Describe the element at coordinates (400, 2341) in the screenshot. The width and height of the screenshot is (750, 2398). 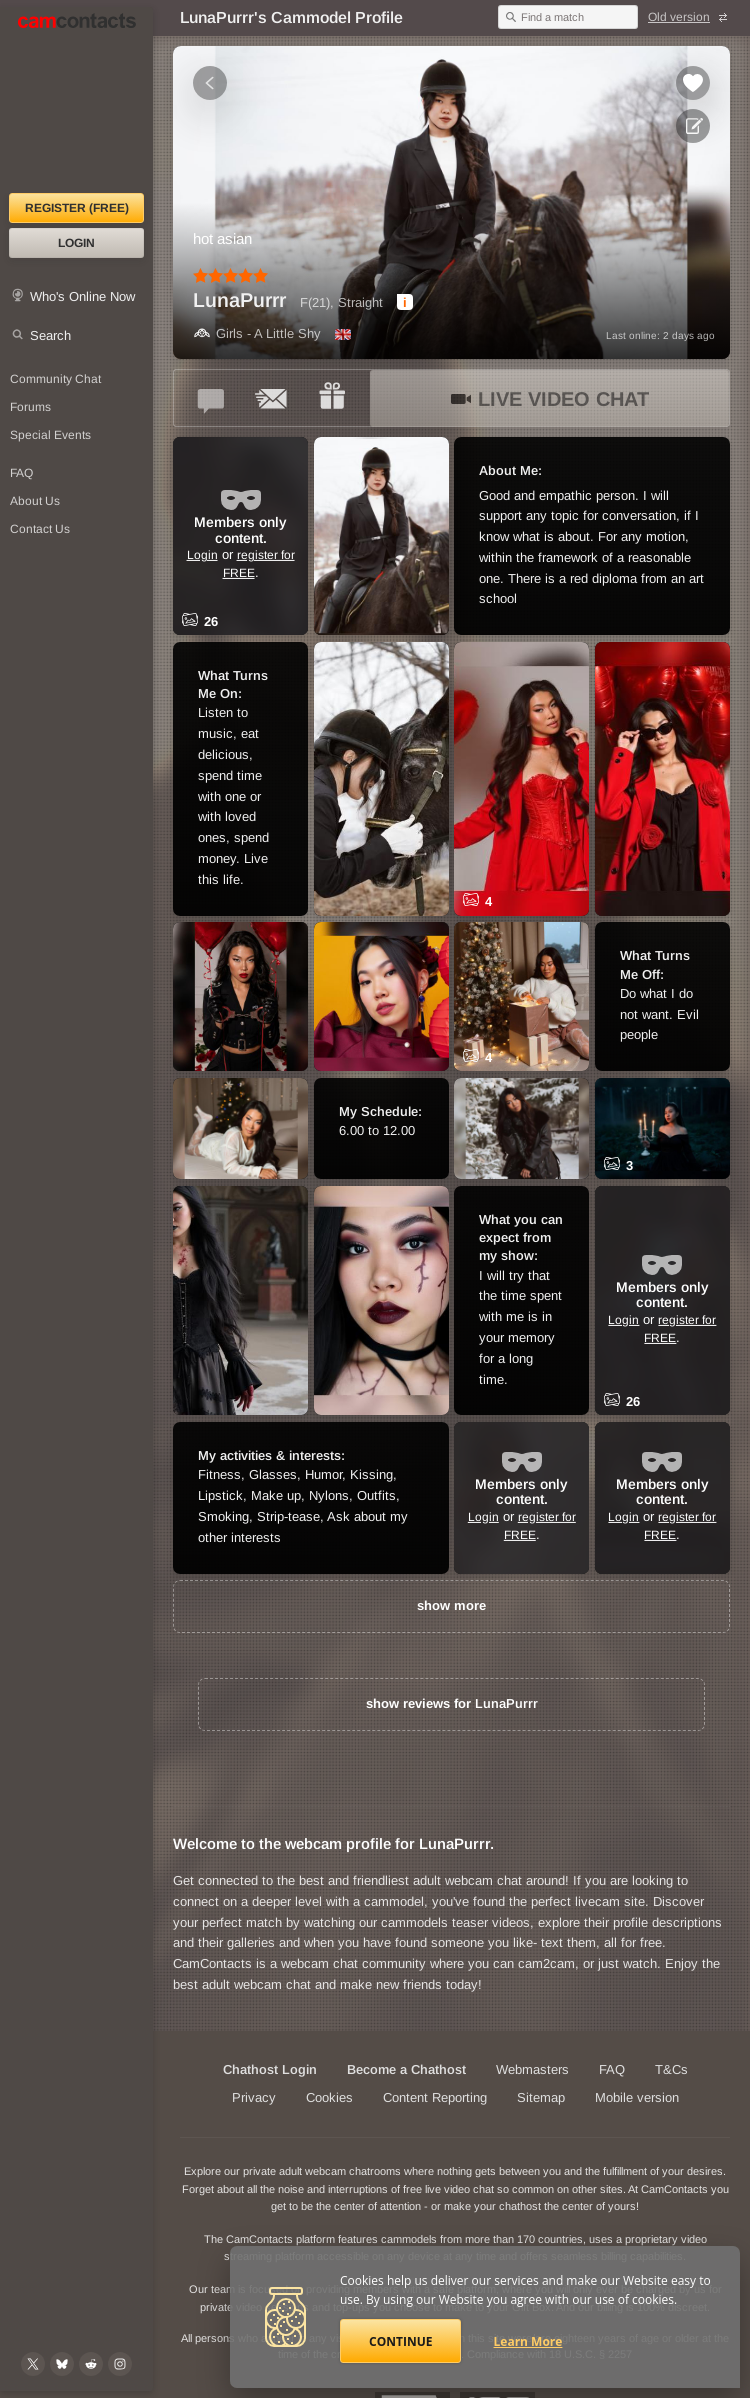
I see `Continue` at that location.